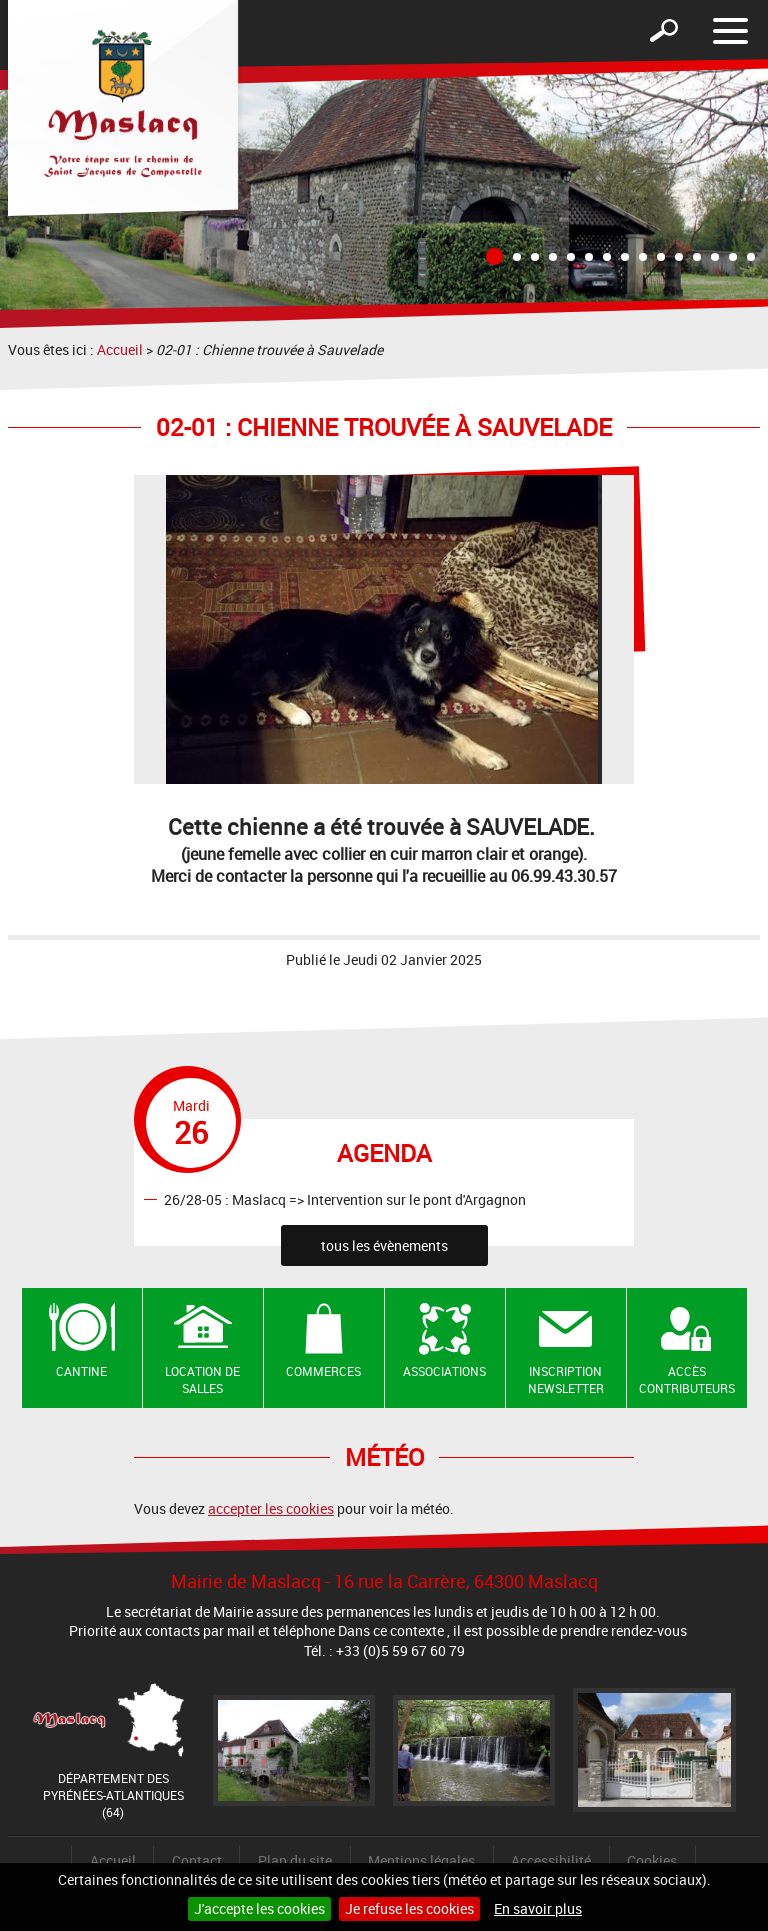 Image resolution: width=768 pixels, height=1931 pixels. I want to click on Accessibilité, so click(551, 1860).